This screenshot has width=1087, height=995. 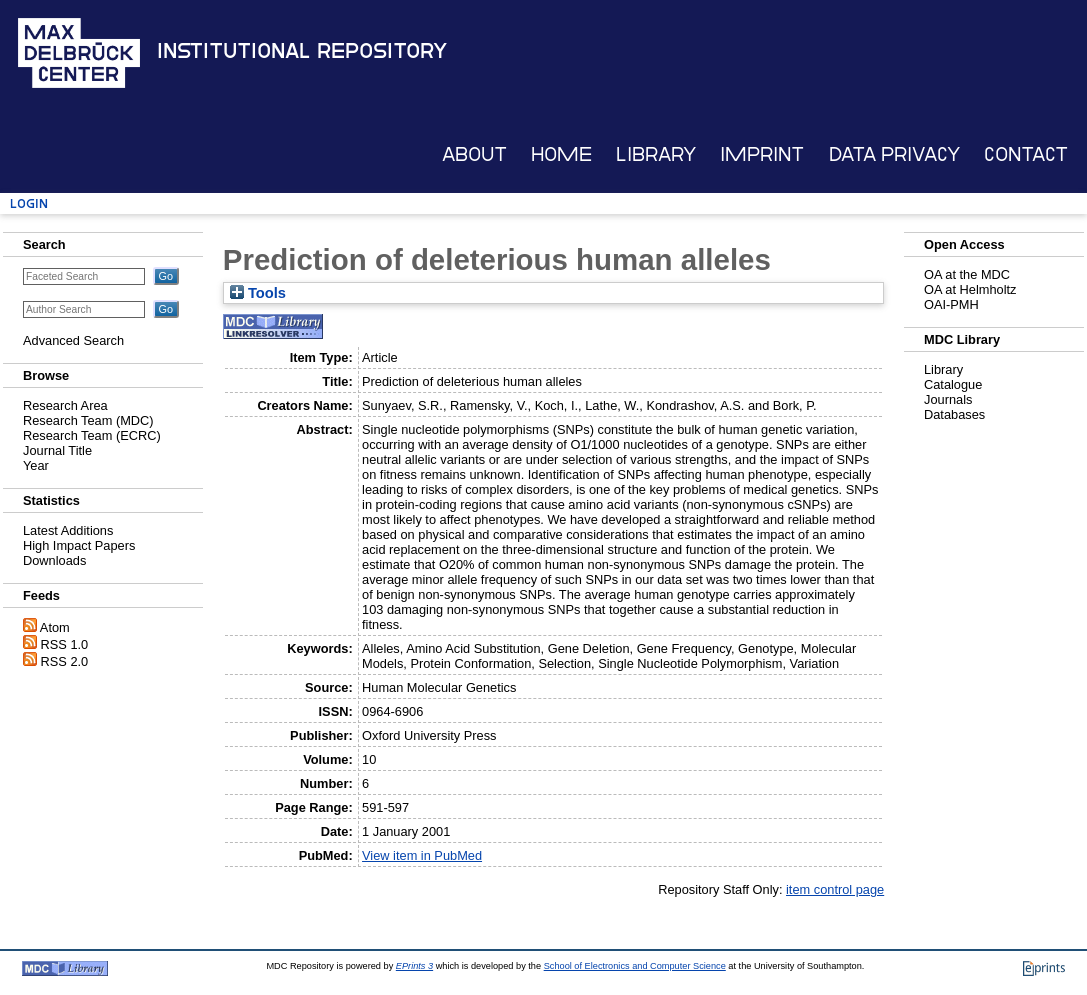 What do you see at coordinates (29, 203) in the screenshot?
I see `Login` at bounding box center [29, 203].